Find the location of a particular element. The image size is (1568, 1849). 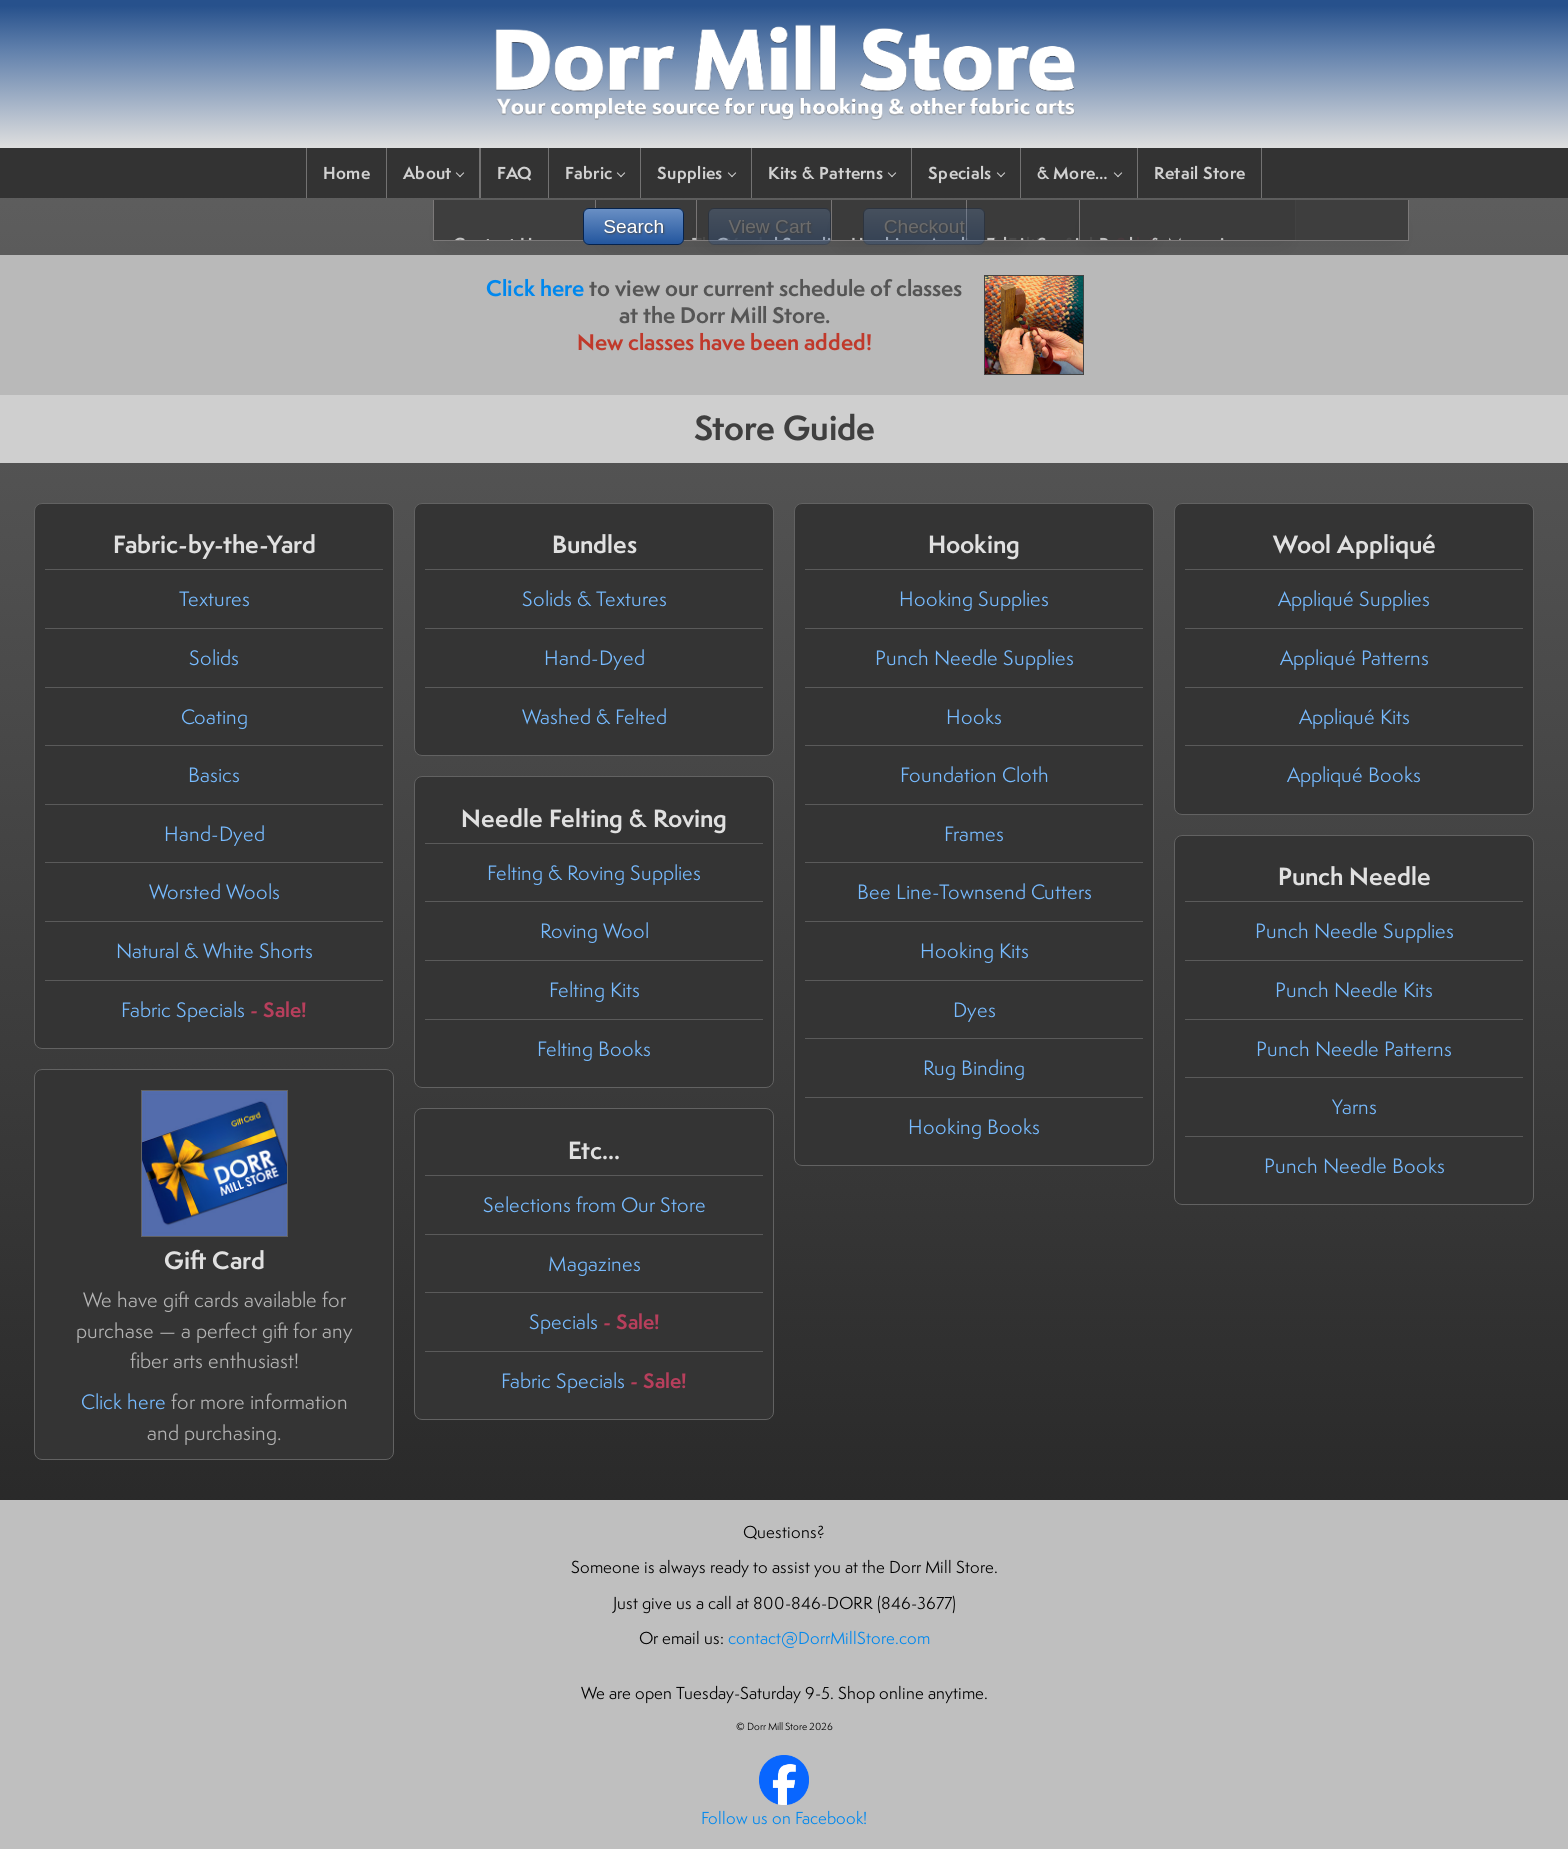

Punch Needle Patterns is located at coordinates (1354, 1048).